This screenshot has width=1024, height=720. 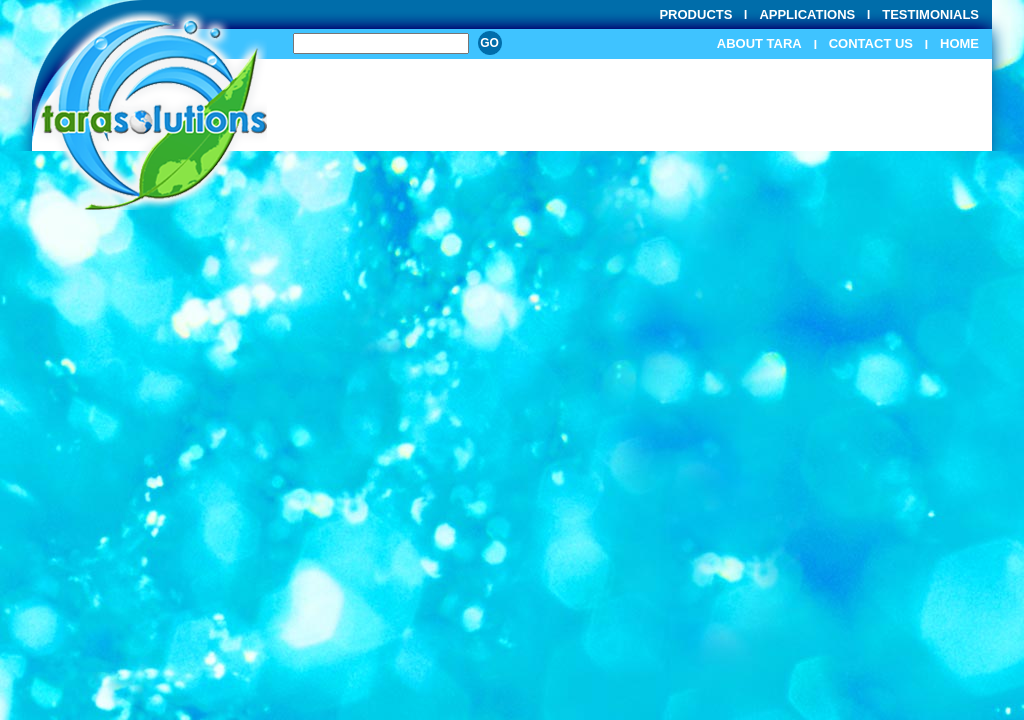 What do you see at coordinates (871, 43) in the screenshot?
I see `Contact Us` at bounding box center [871, 43].